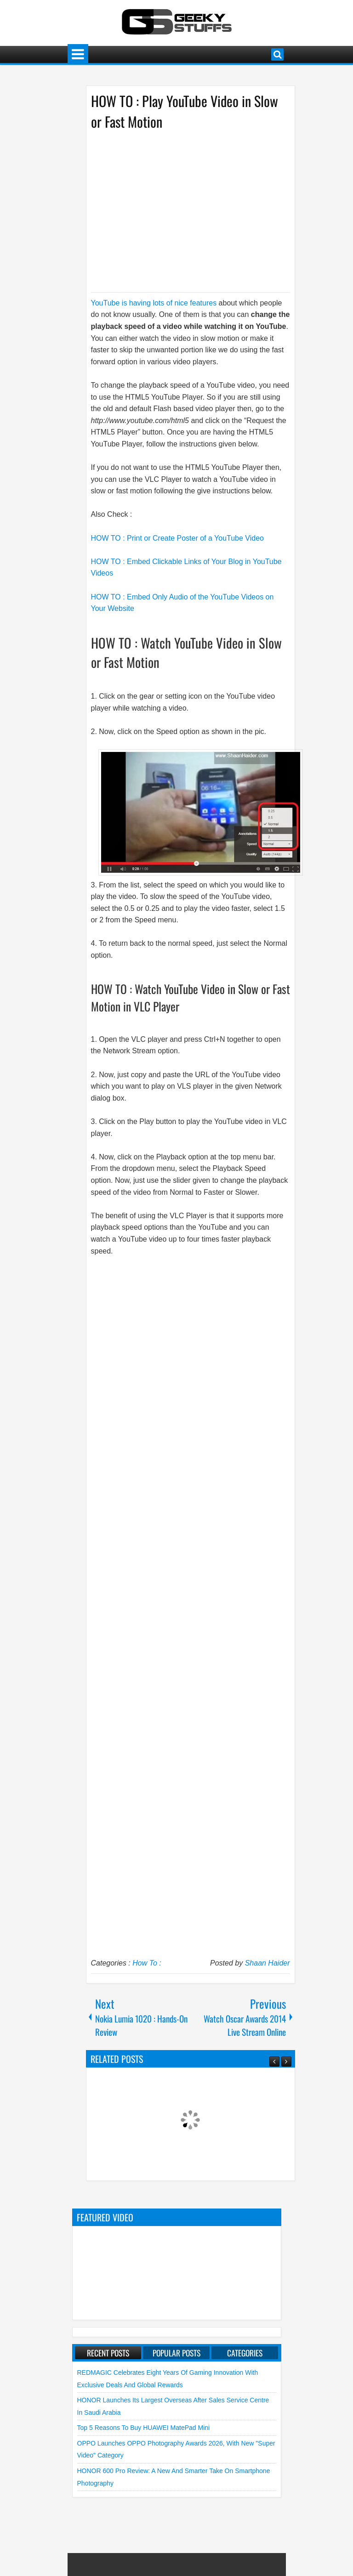 Image resolution: width=353 pixels, height=2576 pixels. Describe the element at coordinates (146, 1963) in the screenshot. I see `How To :` at that location.